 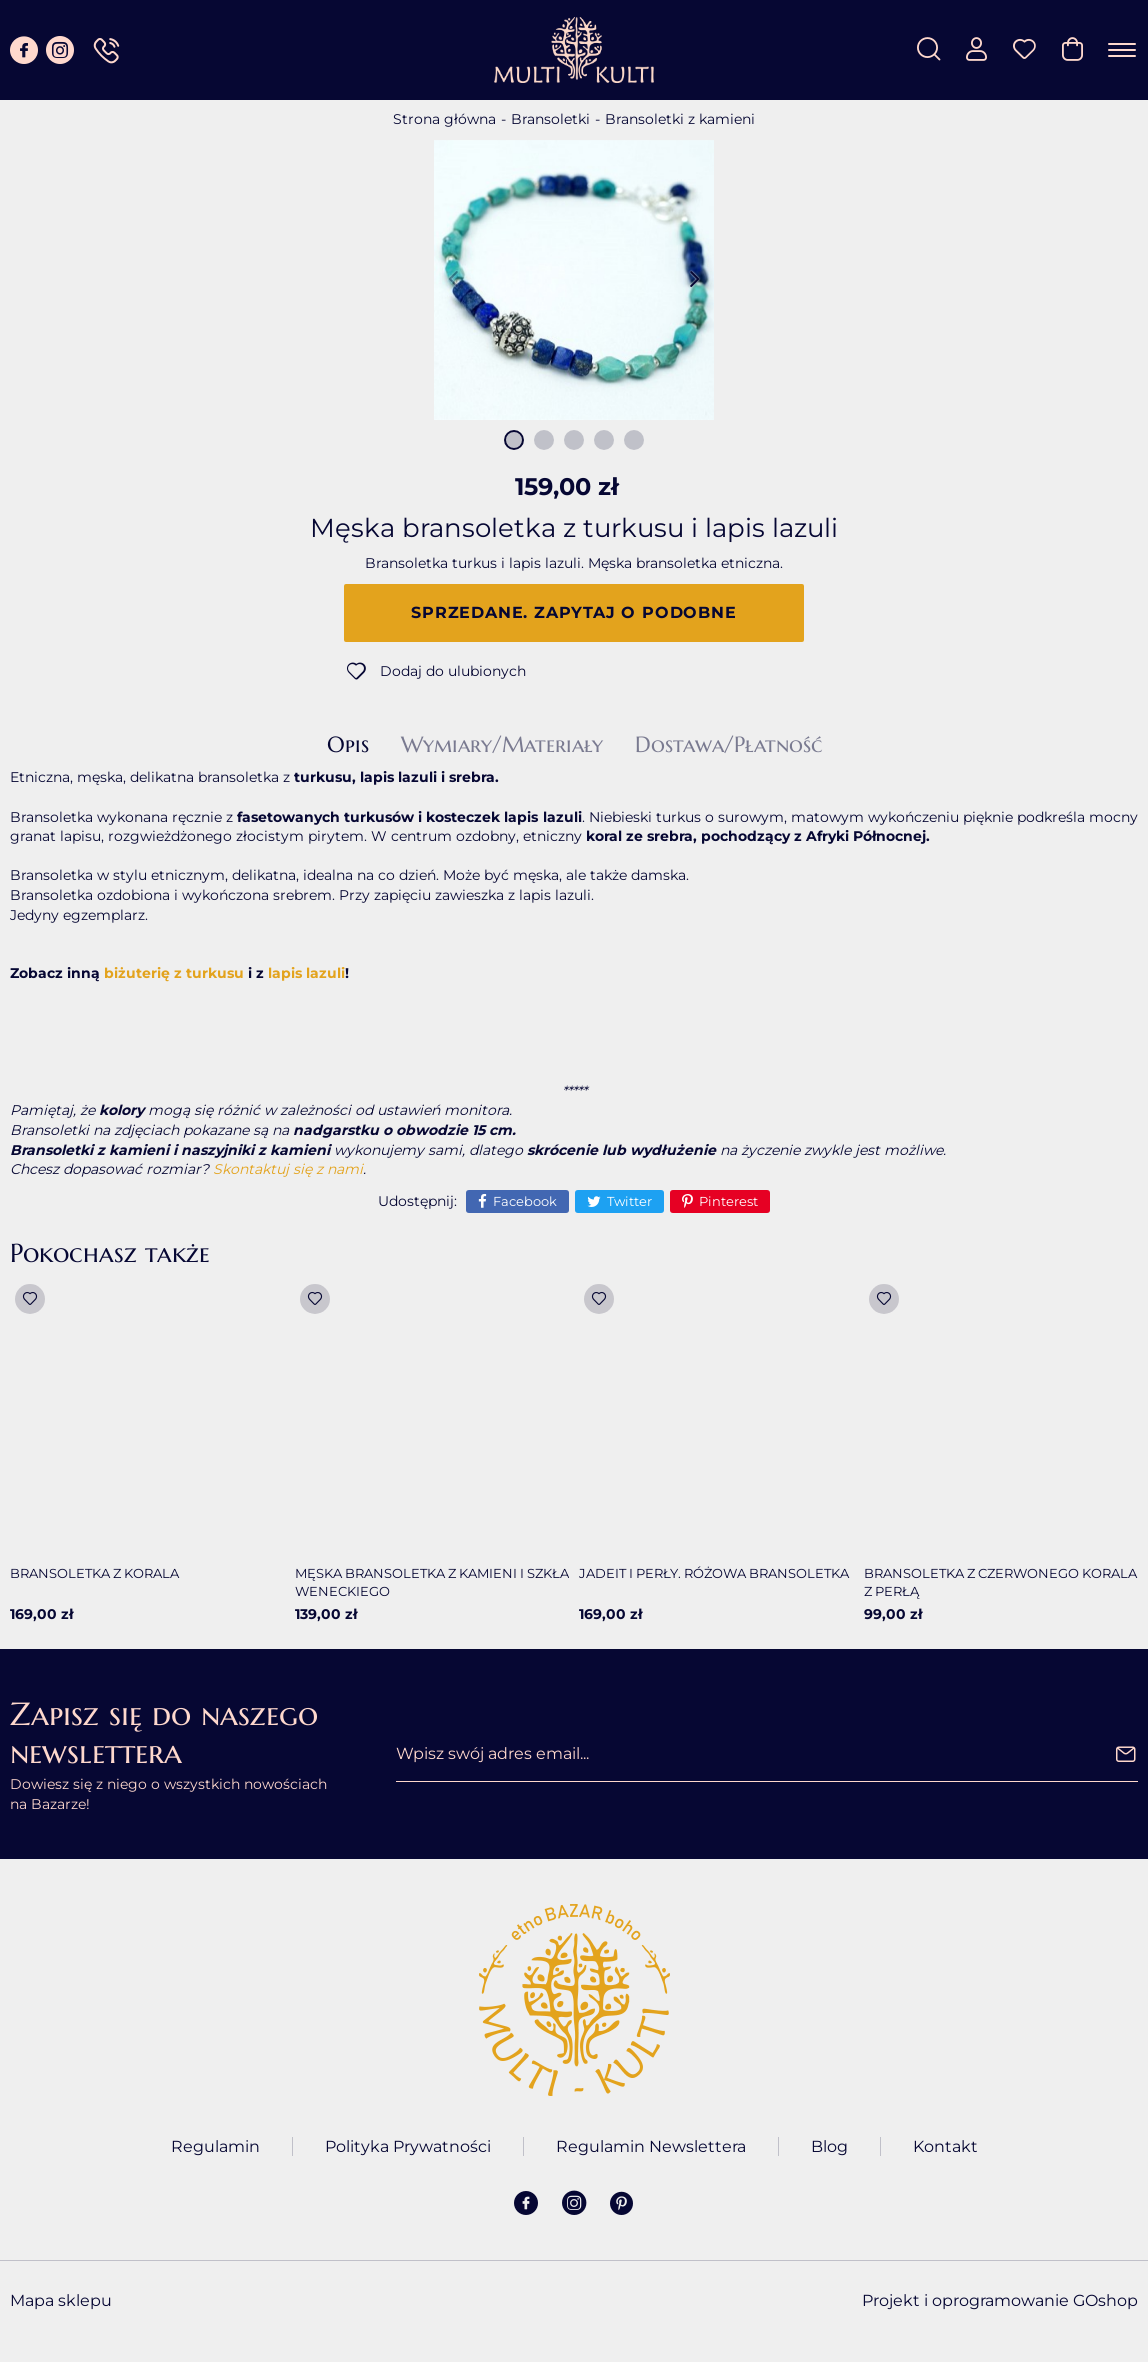 What do you see at coordinates (61, 2300) in the screenshot?
I see `Mapa sklepu` at bounding box center [61, 2300].